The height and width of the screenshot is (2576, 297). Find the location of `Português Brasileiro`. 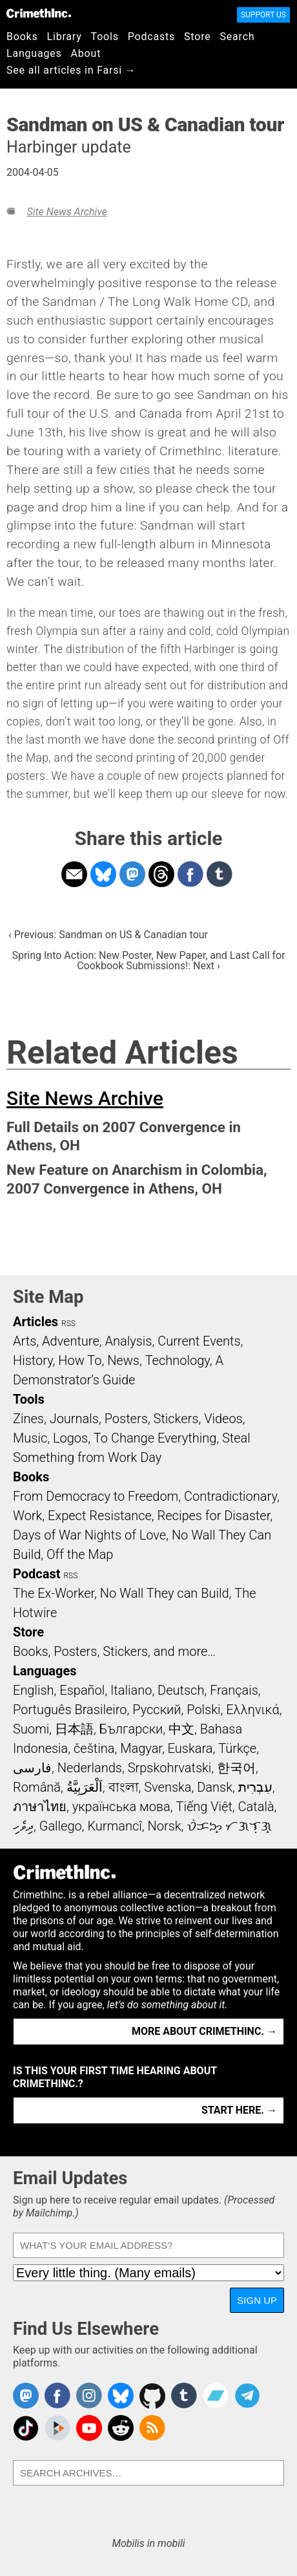

Português Brasileiro is located at coordinates (70, 1709).